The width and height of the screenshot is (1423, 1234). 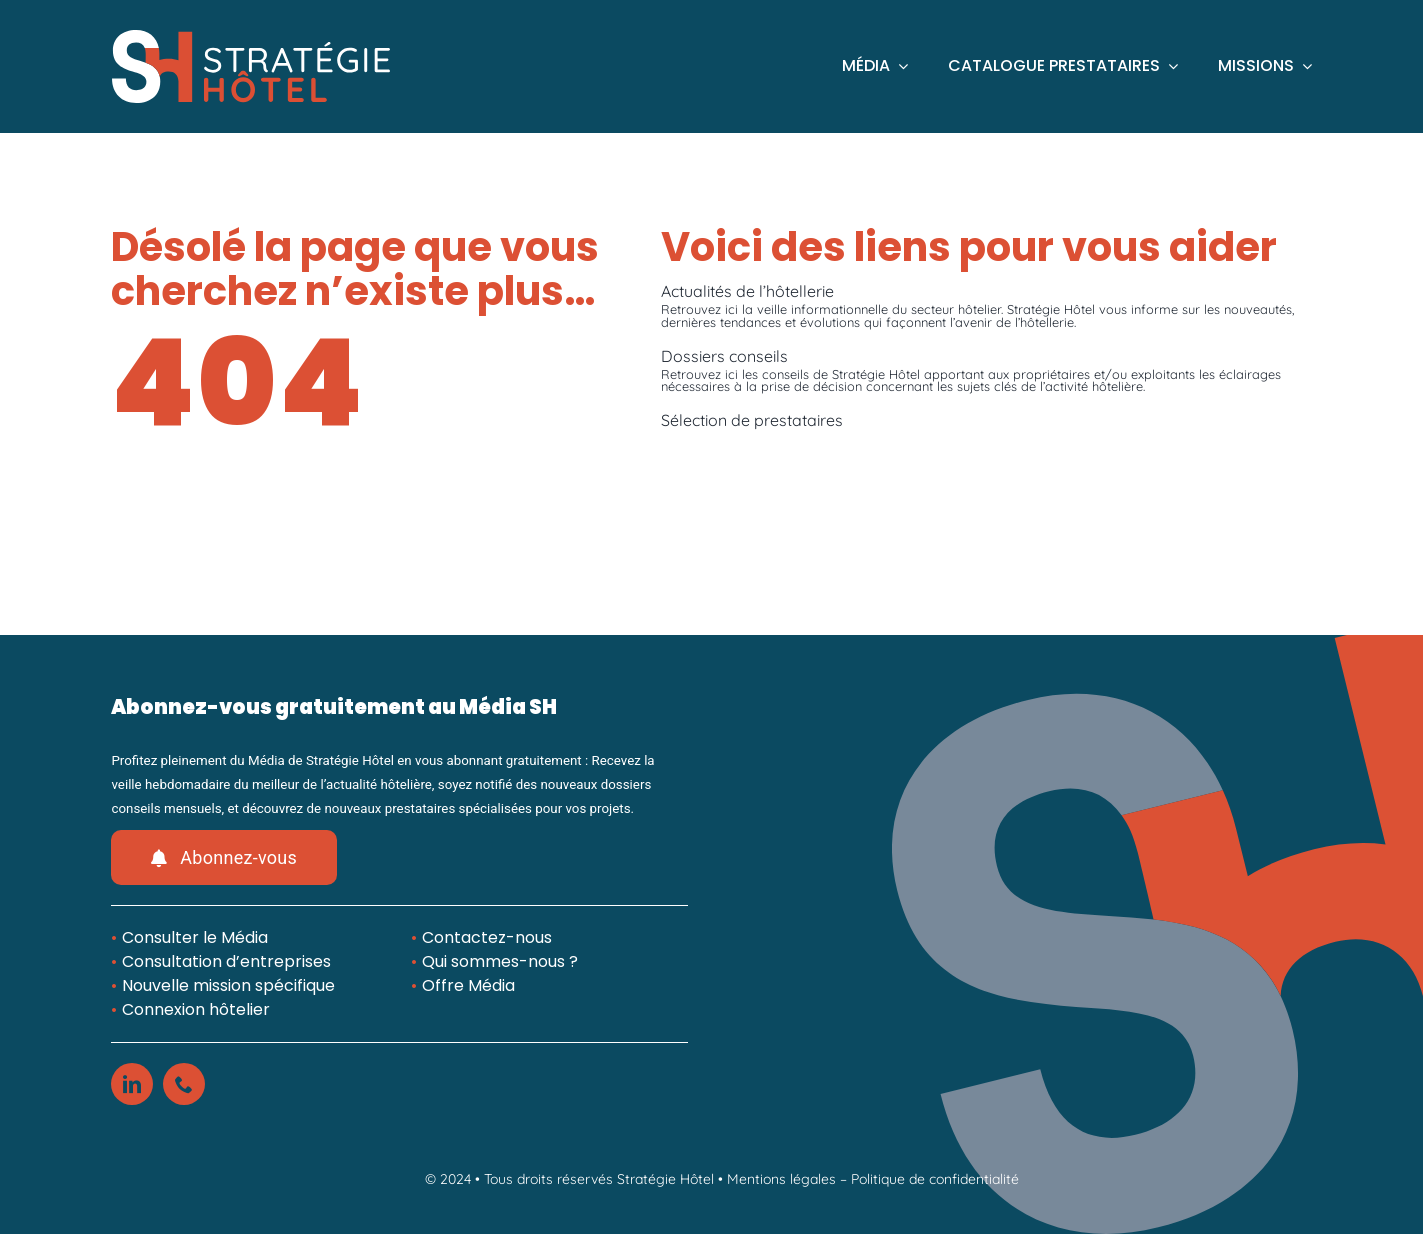 I want to click on Politique de confidentialité, so click(x=935, y=1179).